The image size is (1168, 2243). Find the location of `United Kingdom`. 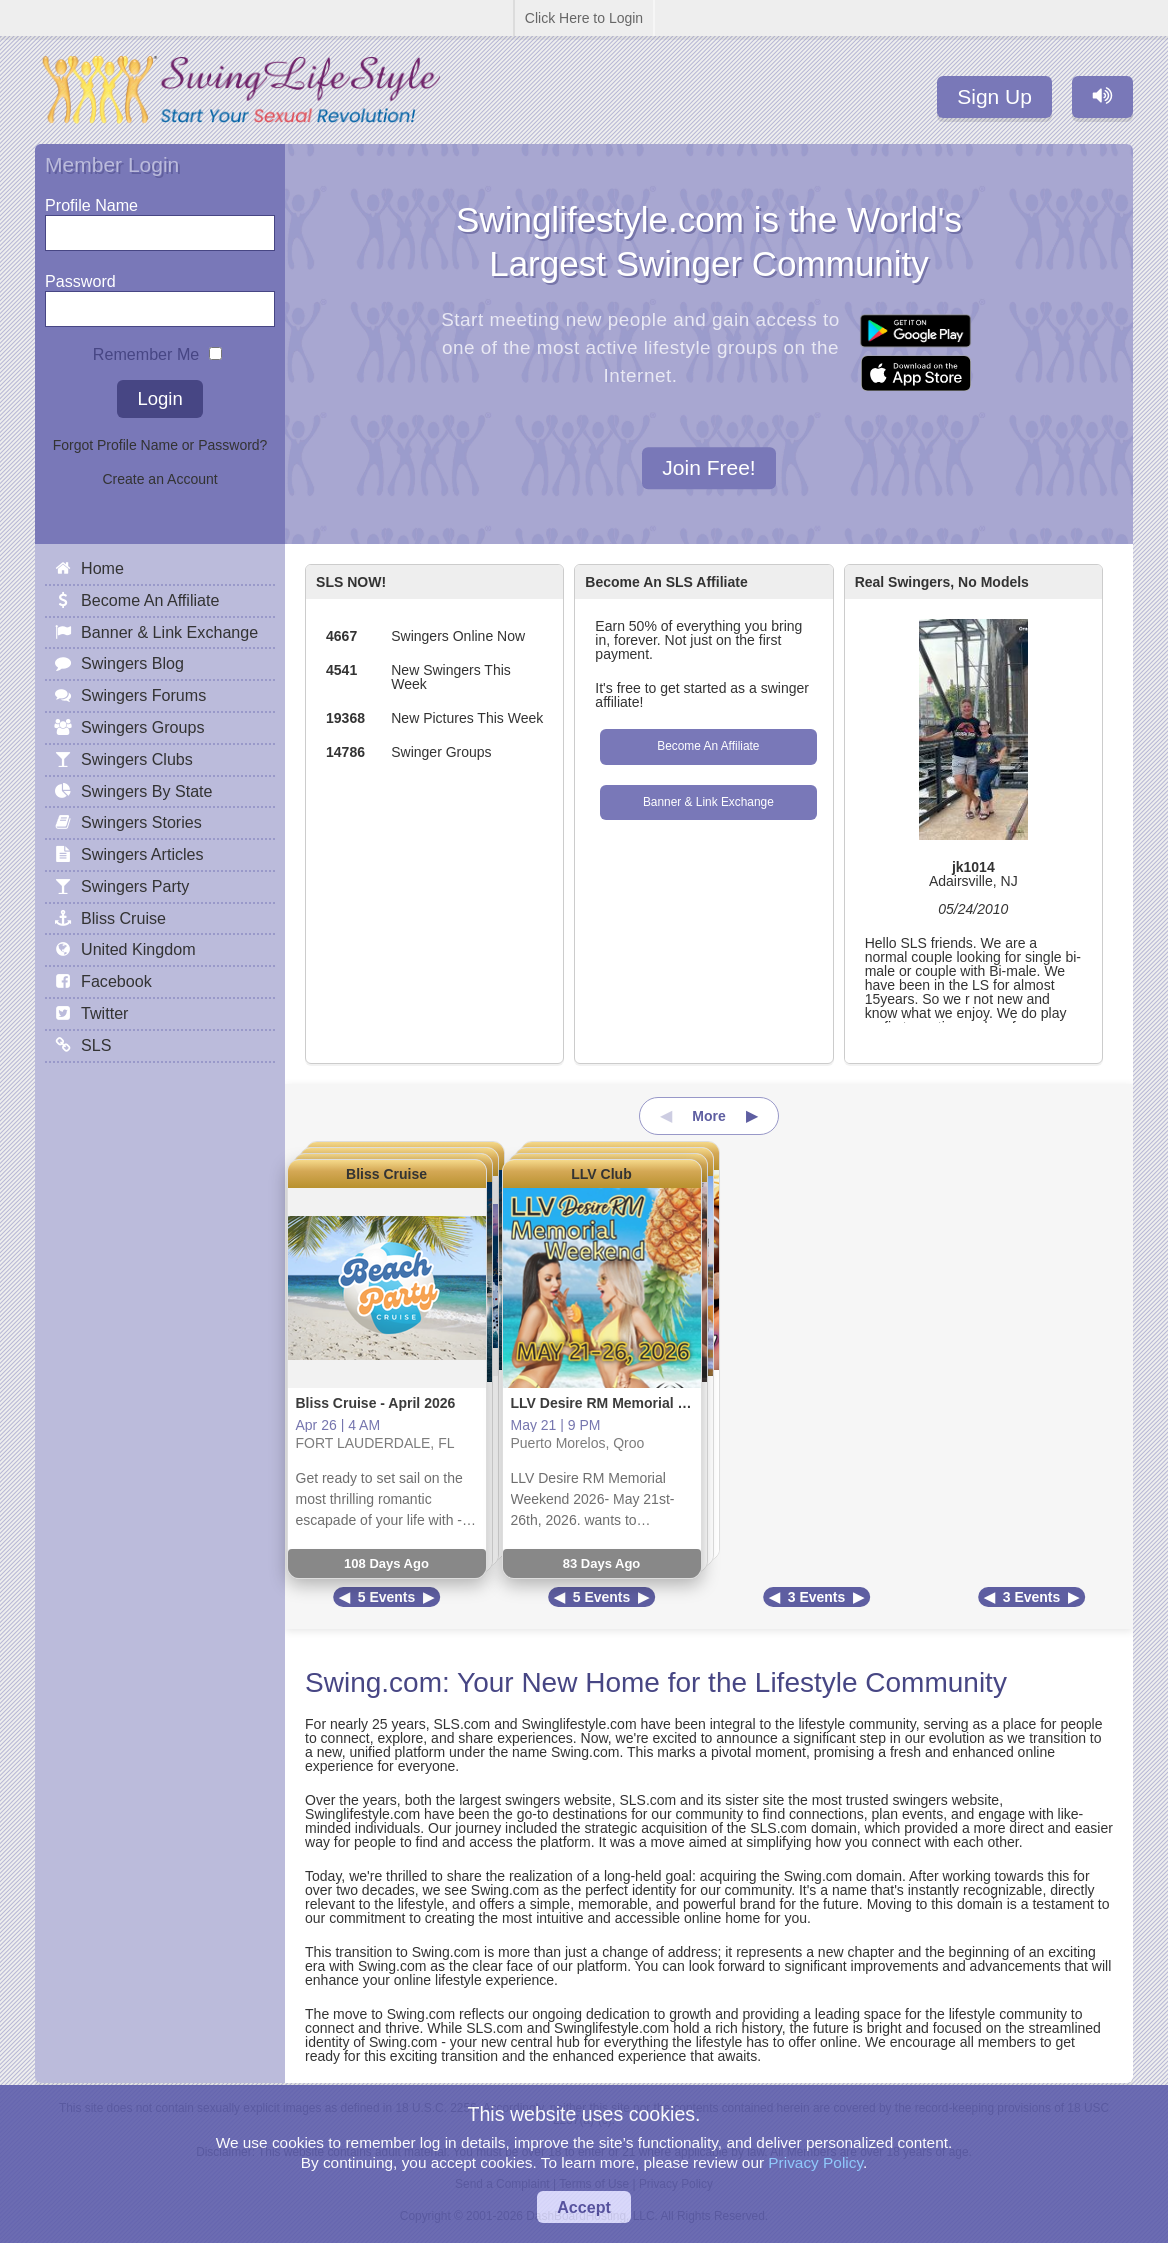

United Kingdom is located at coordinates (138, 949).